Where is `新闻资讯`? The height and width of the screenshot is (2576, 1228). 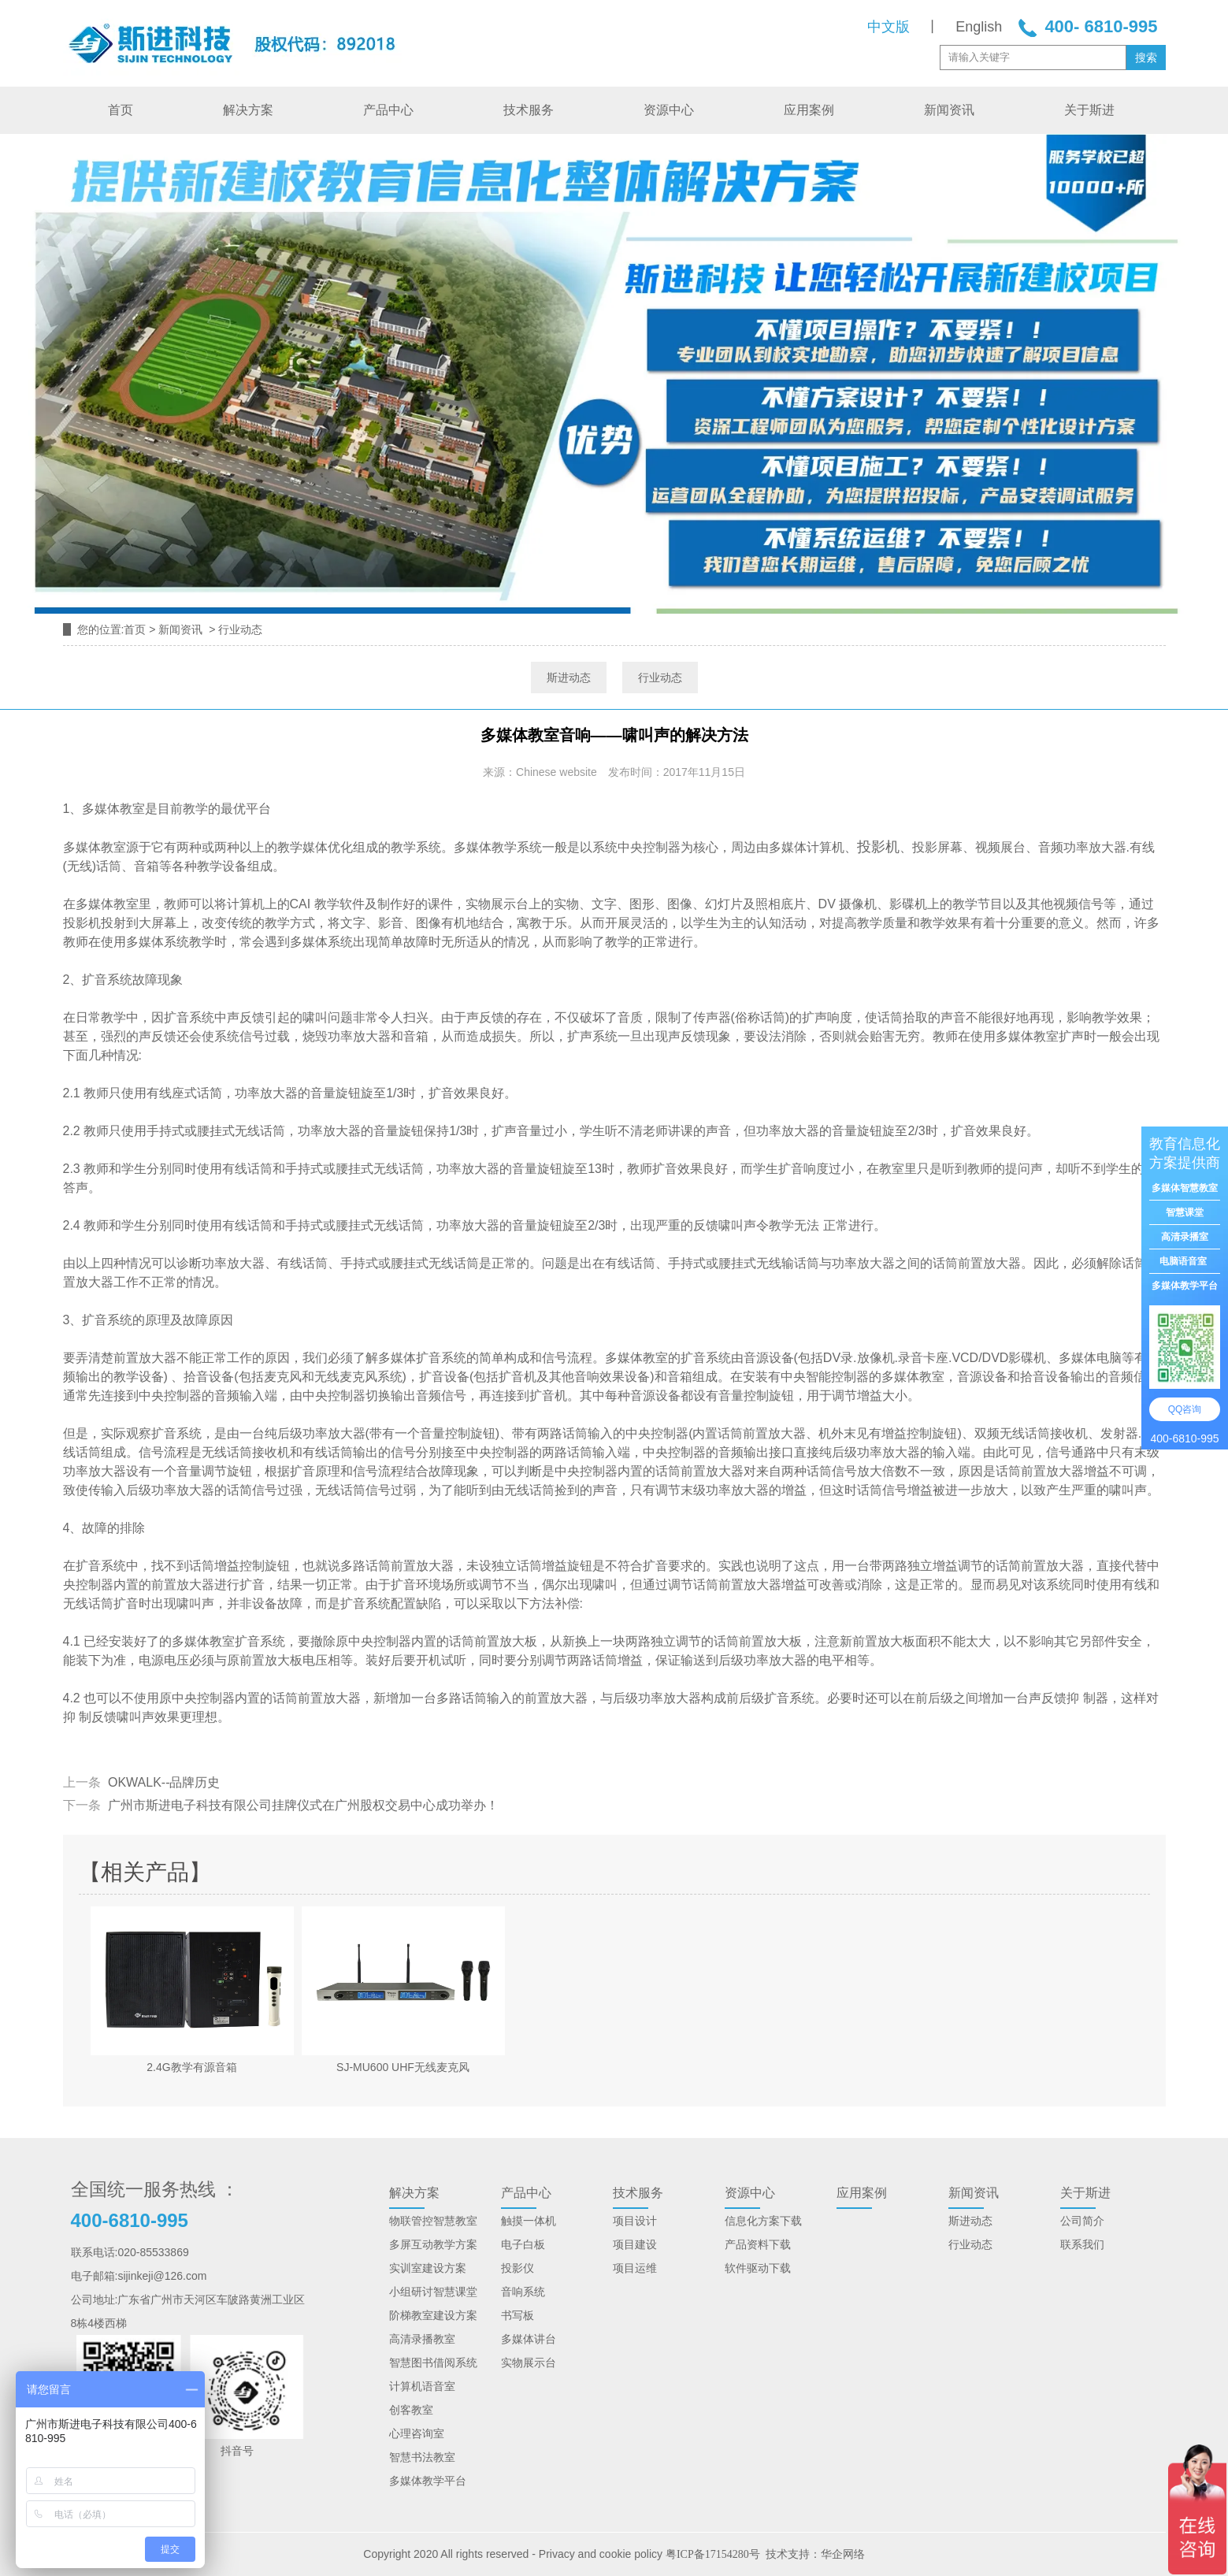 新闻资讯 is located at coordinates (949, 110).